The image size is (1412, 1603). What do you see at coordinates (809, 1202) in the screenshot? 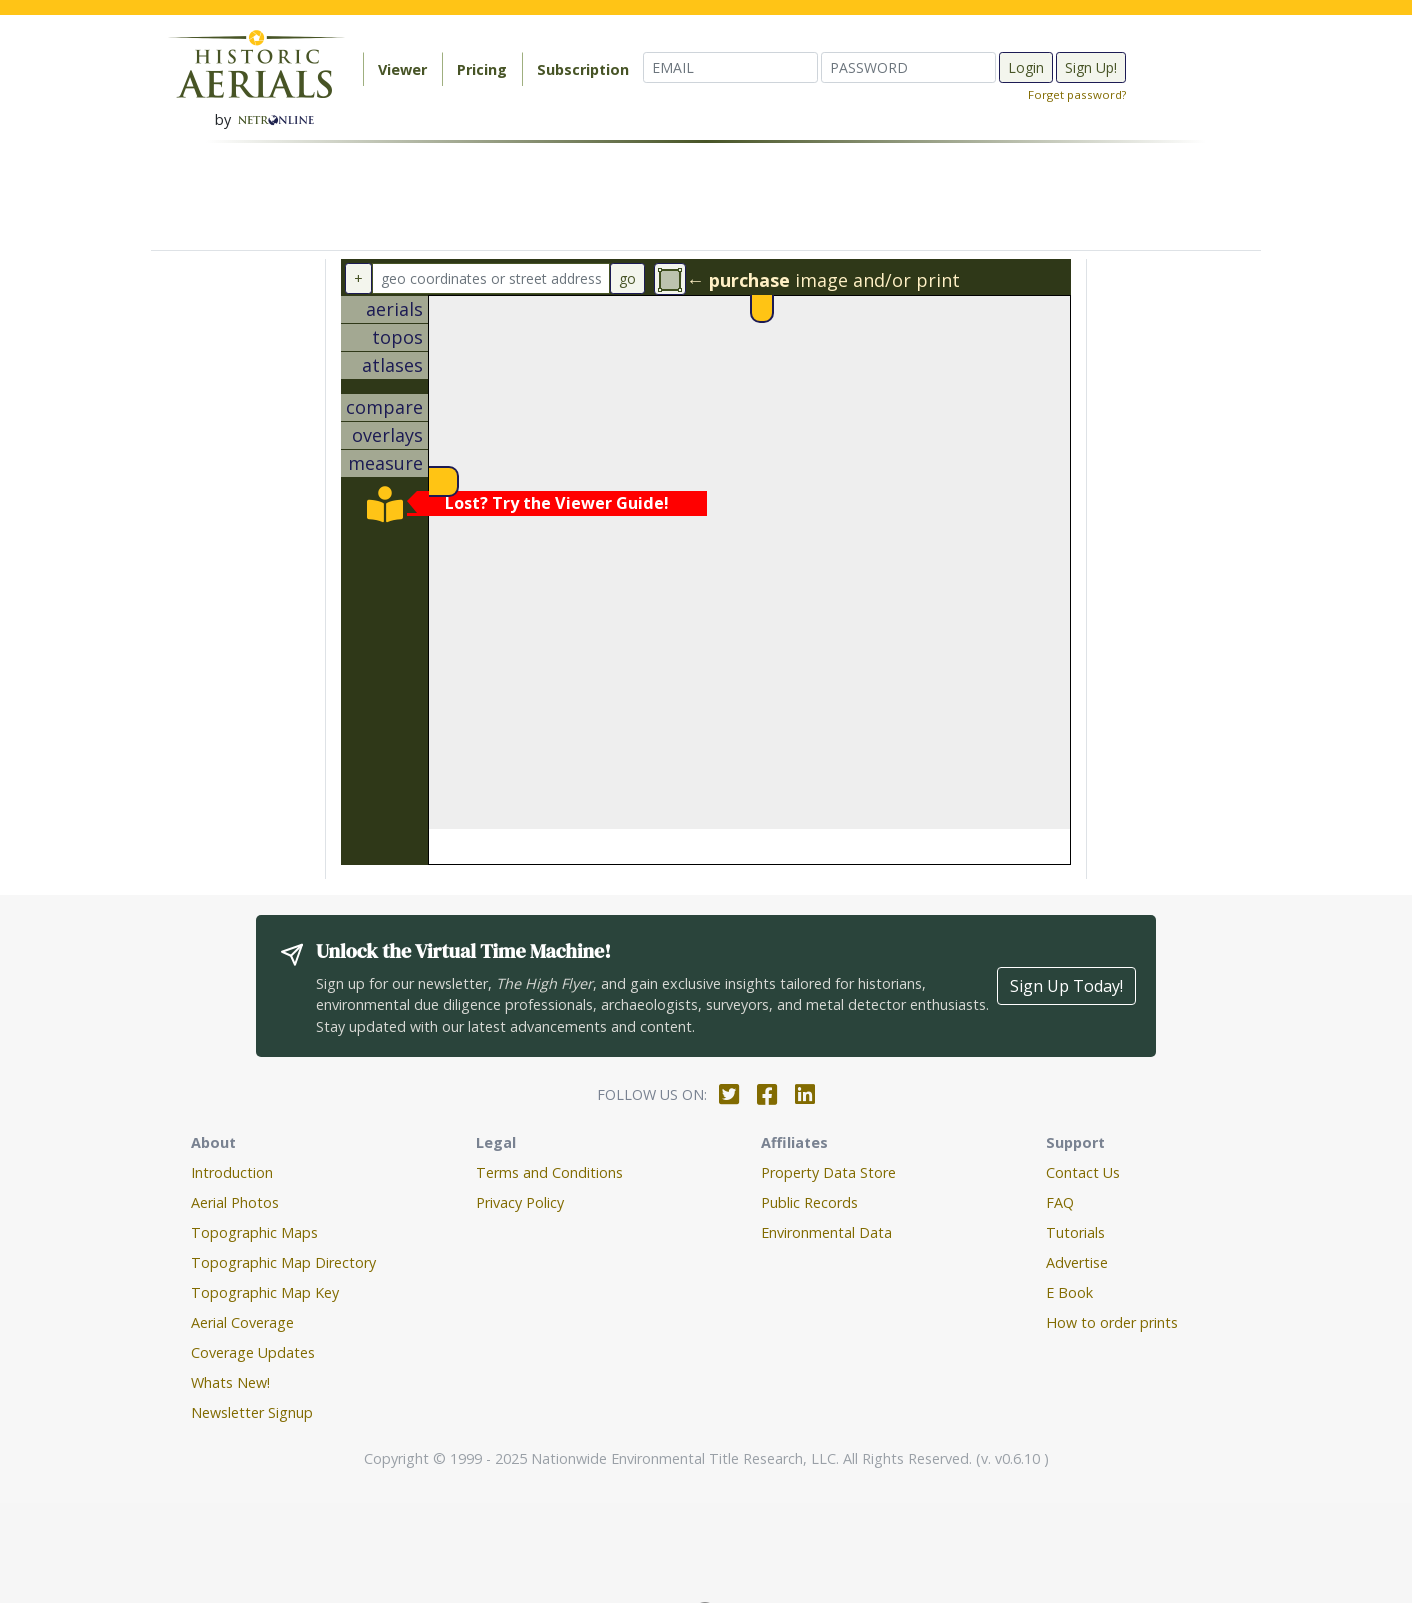
I see `Public Records` at bounding box center [809, 1202].